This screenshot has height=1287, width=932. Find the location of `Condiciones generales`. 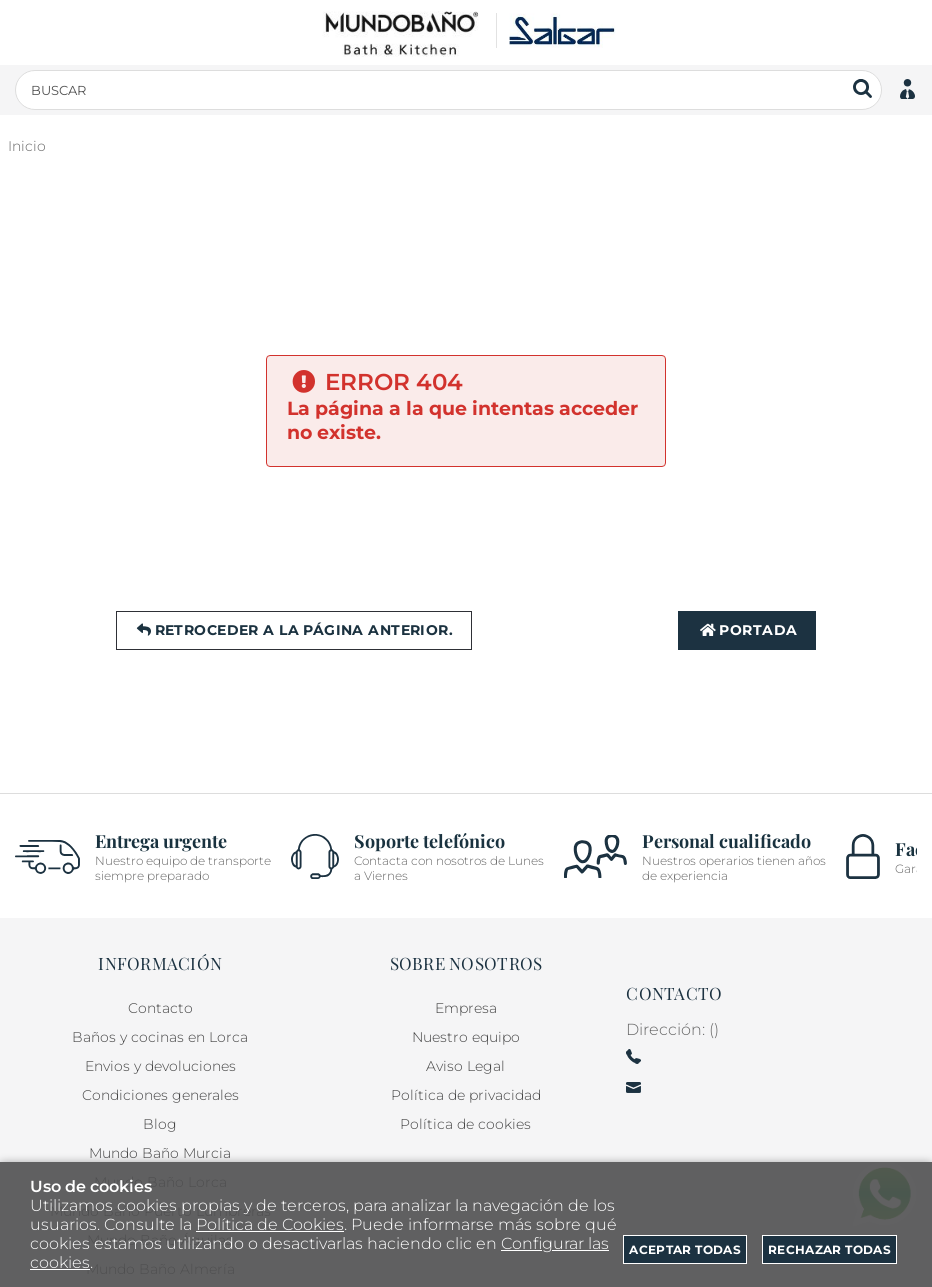

Condiciones generales is located at coordinates (160, 1095).